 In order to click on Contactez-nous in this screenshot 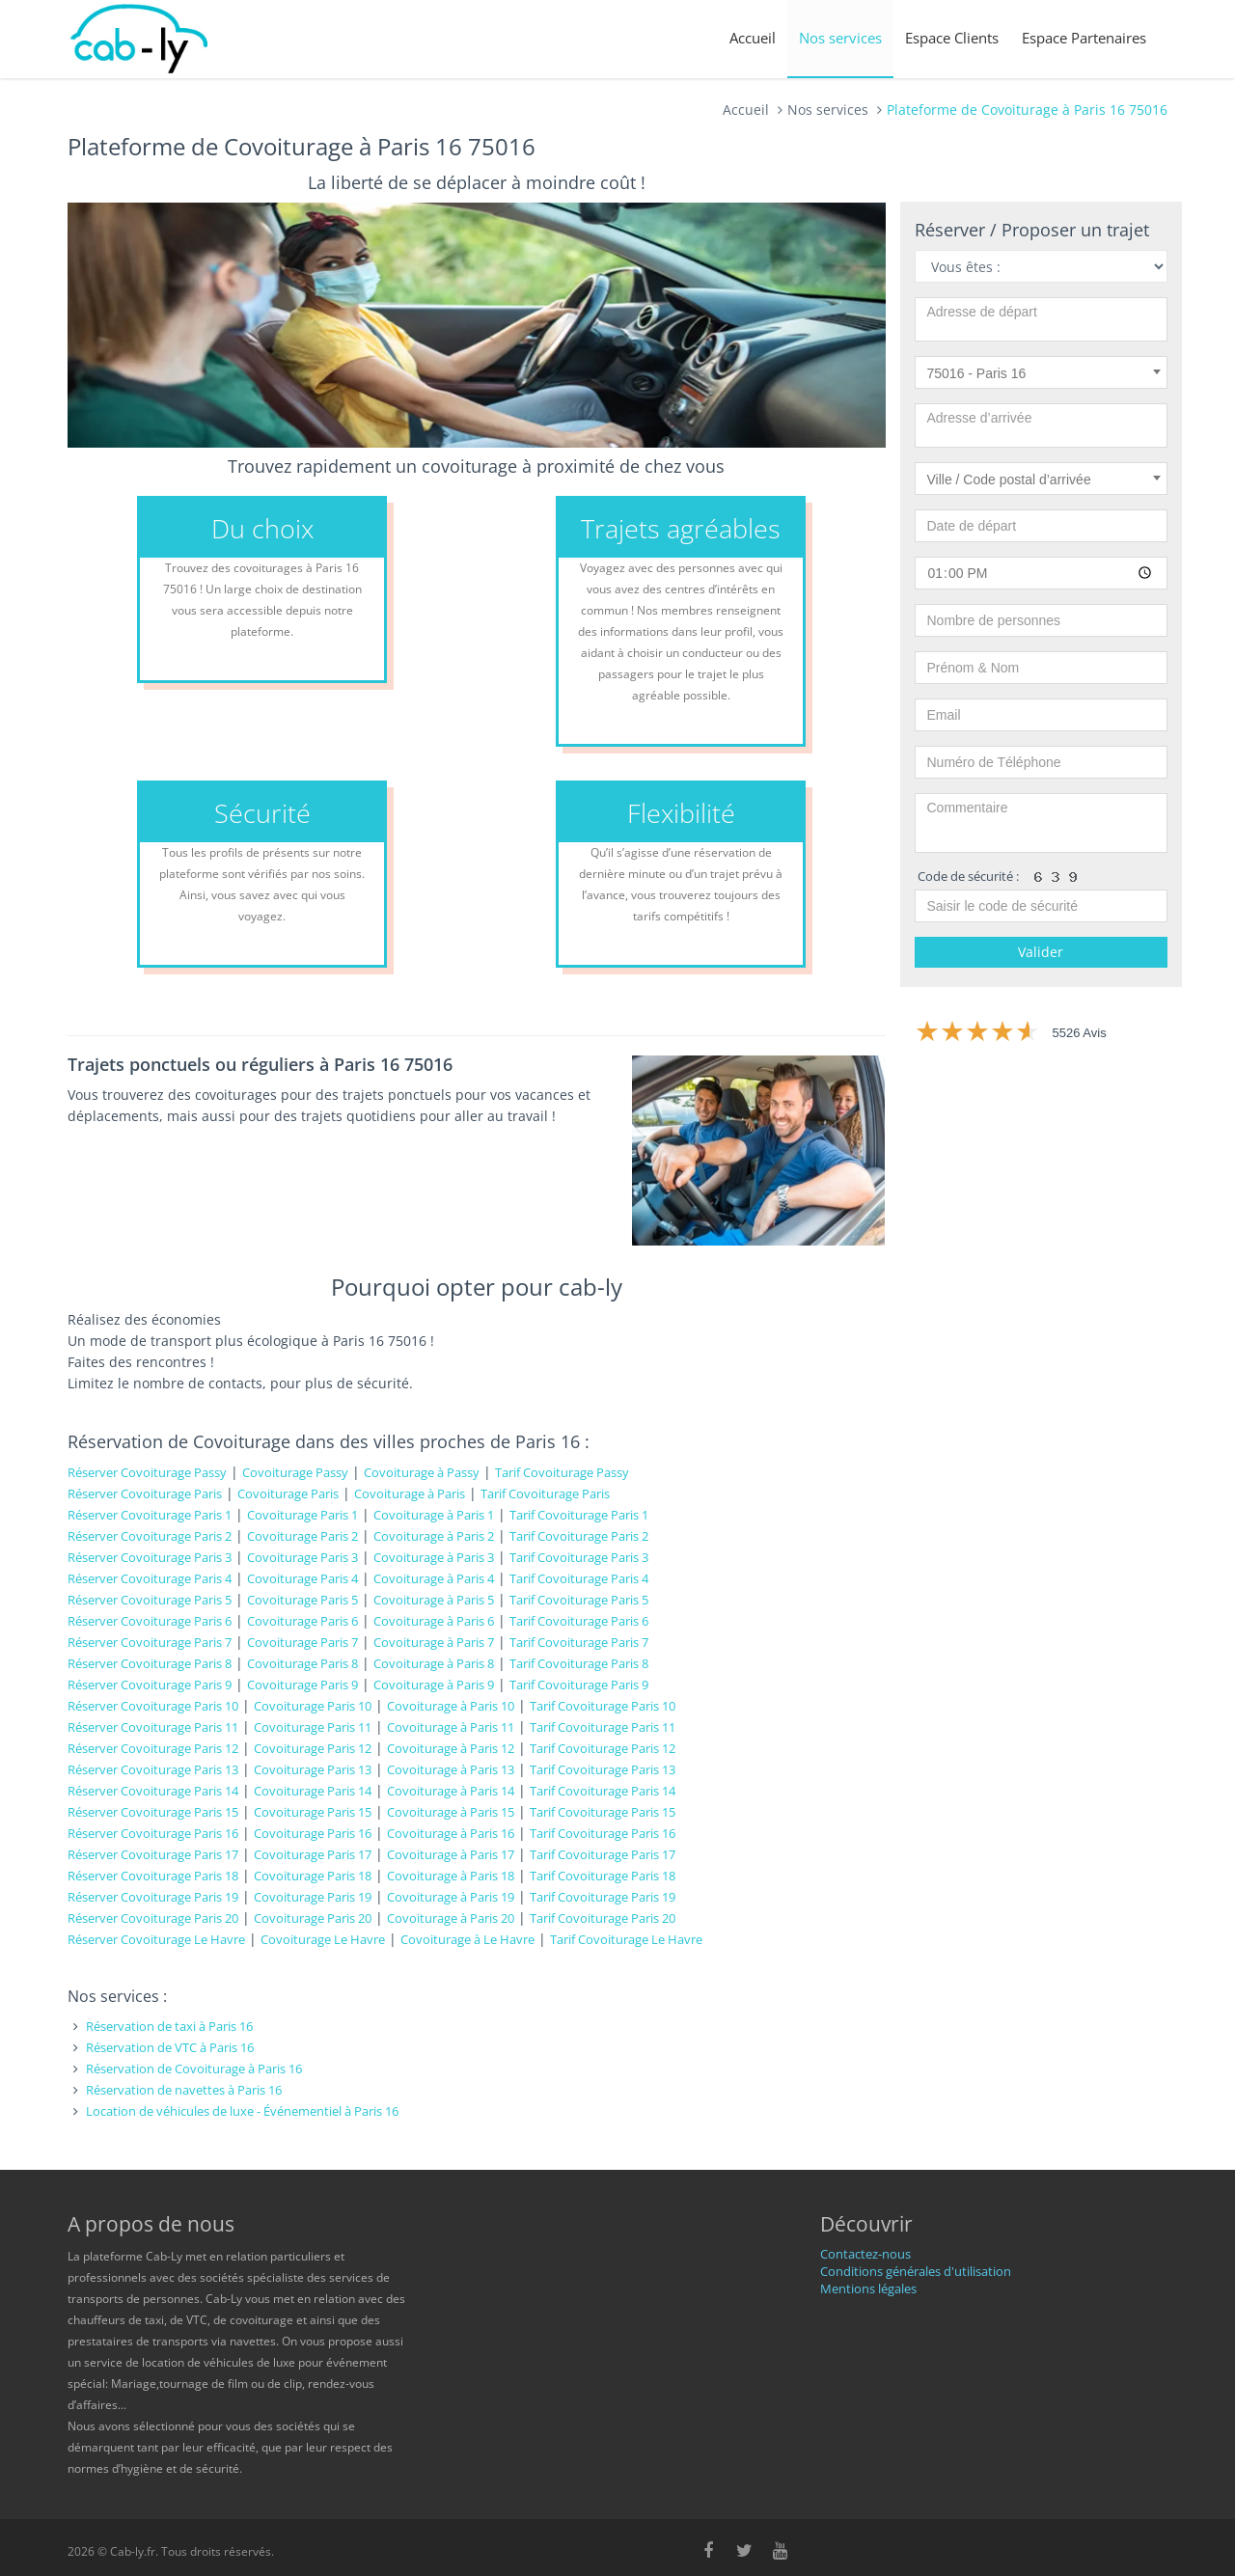, I will do `click(865, 2253)`.